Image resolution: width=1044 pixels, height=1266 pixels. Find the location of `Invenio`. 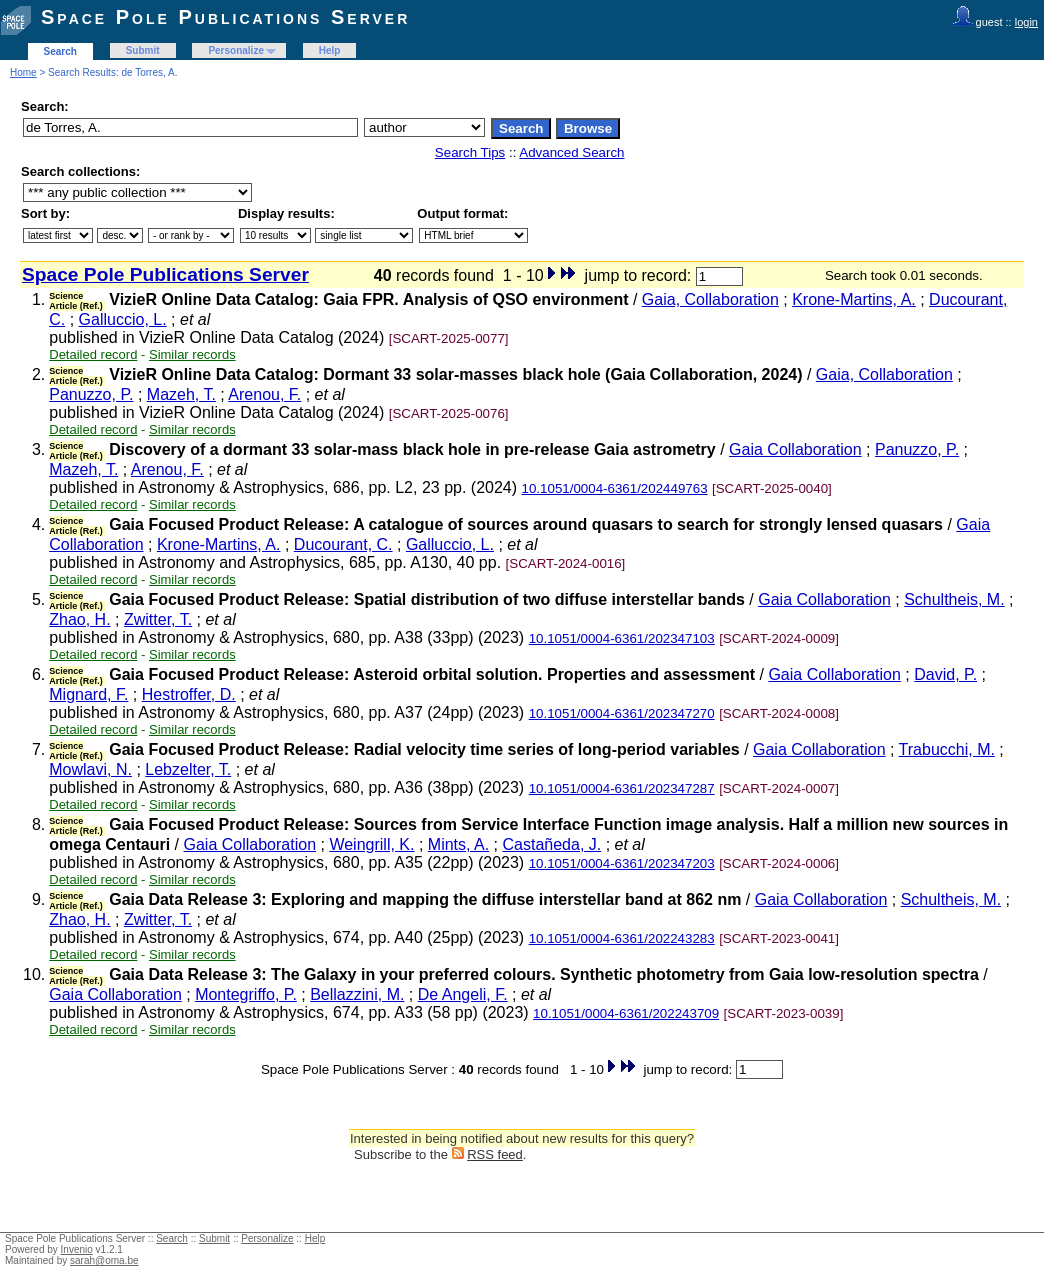

Invenio is located at coordinates (77, 1249).